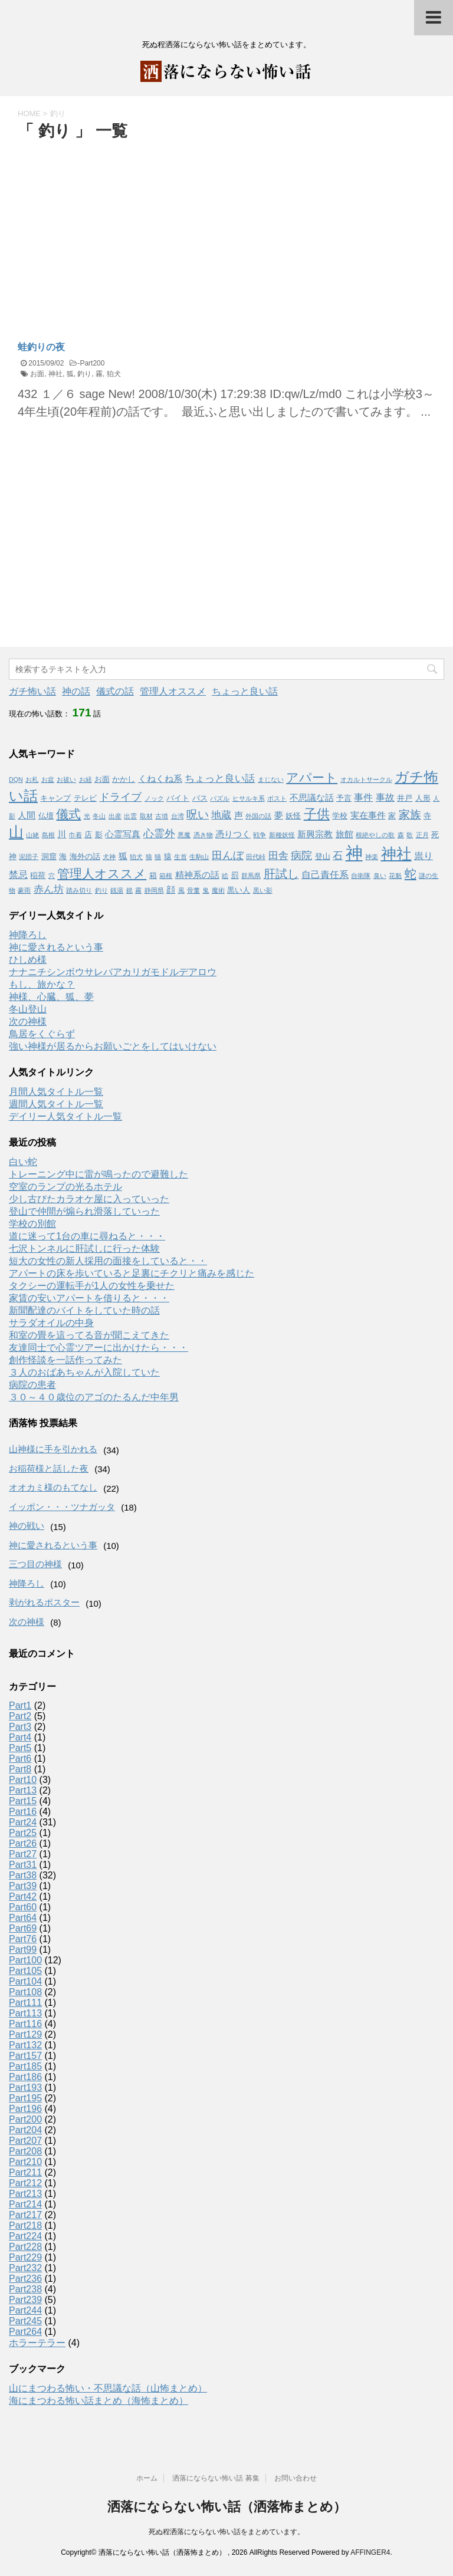 The width and height of the screenshot is (453, 2576). Describe the element at coordinates (25, 1981) in the screenshot. I see `Part104` at that location.